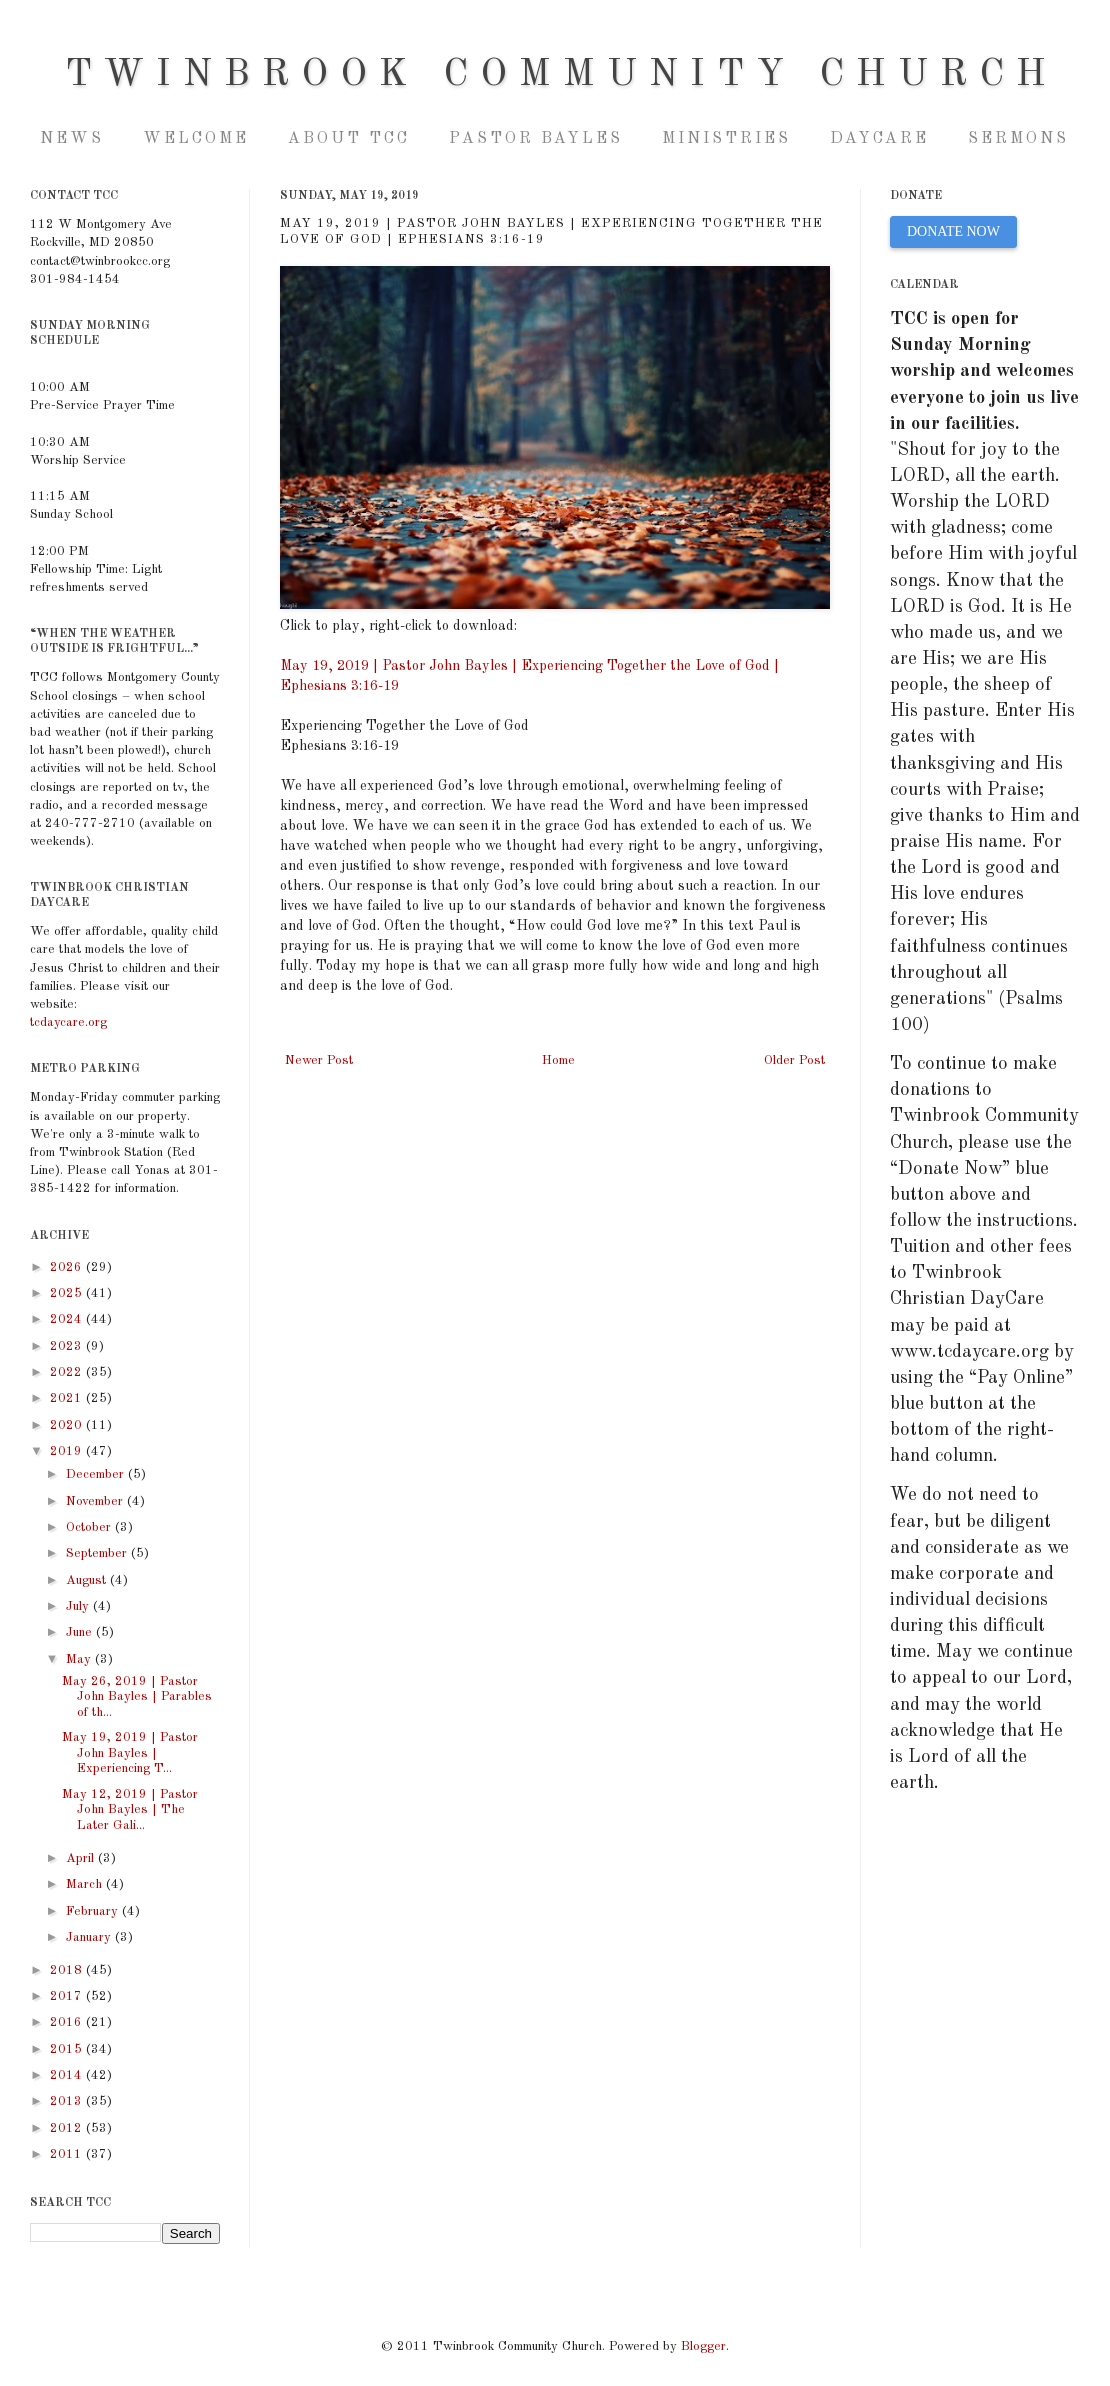 Image resolution: width=1110 pixels, height=2386 pixels. Describe the element at coordinates (68, 1996) in the screenshot. I see `2017` at that location.